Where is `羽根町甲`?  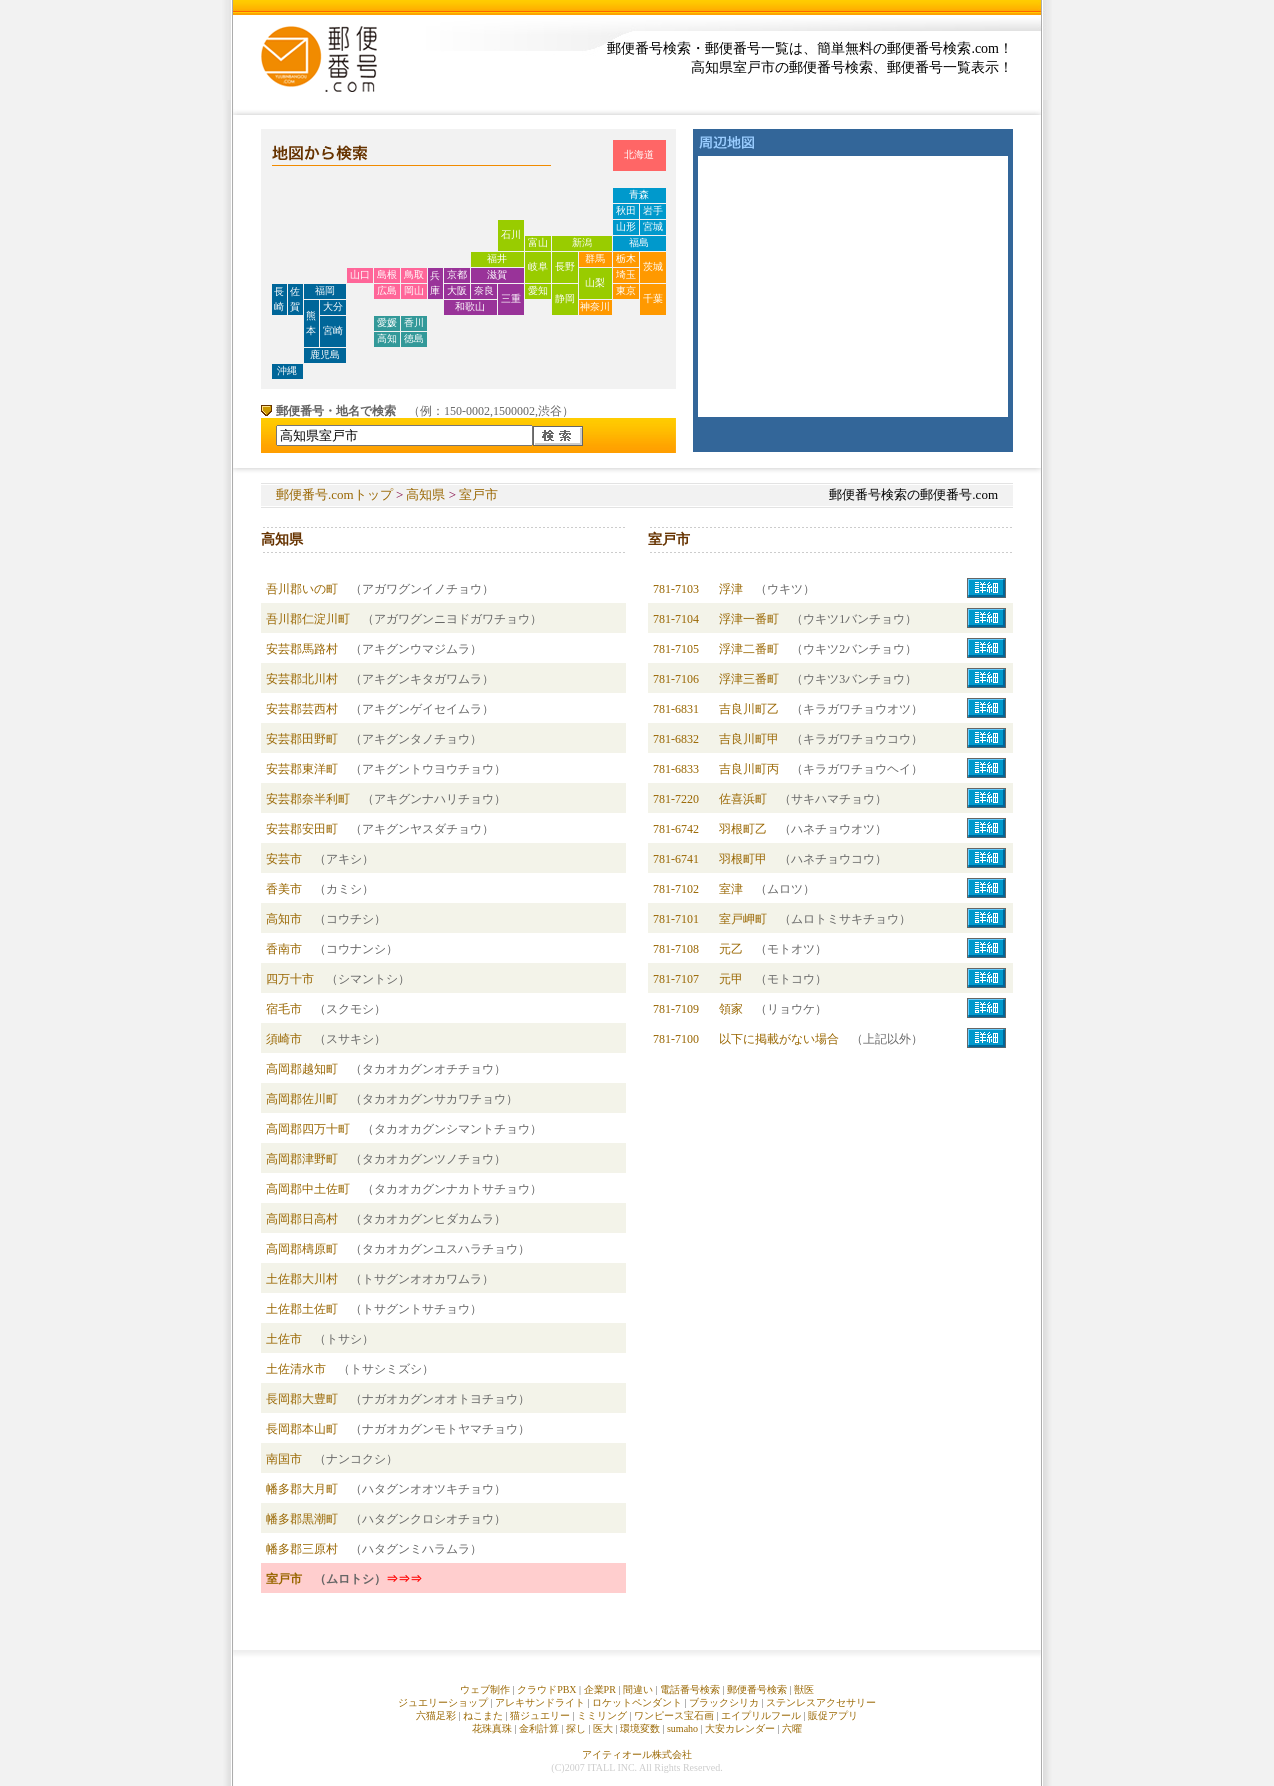 羽根町甲 is located at coordinates (743, 859).